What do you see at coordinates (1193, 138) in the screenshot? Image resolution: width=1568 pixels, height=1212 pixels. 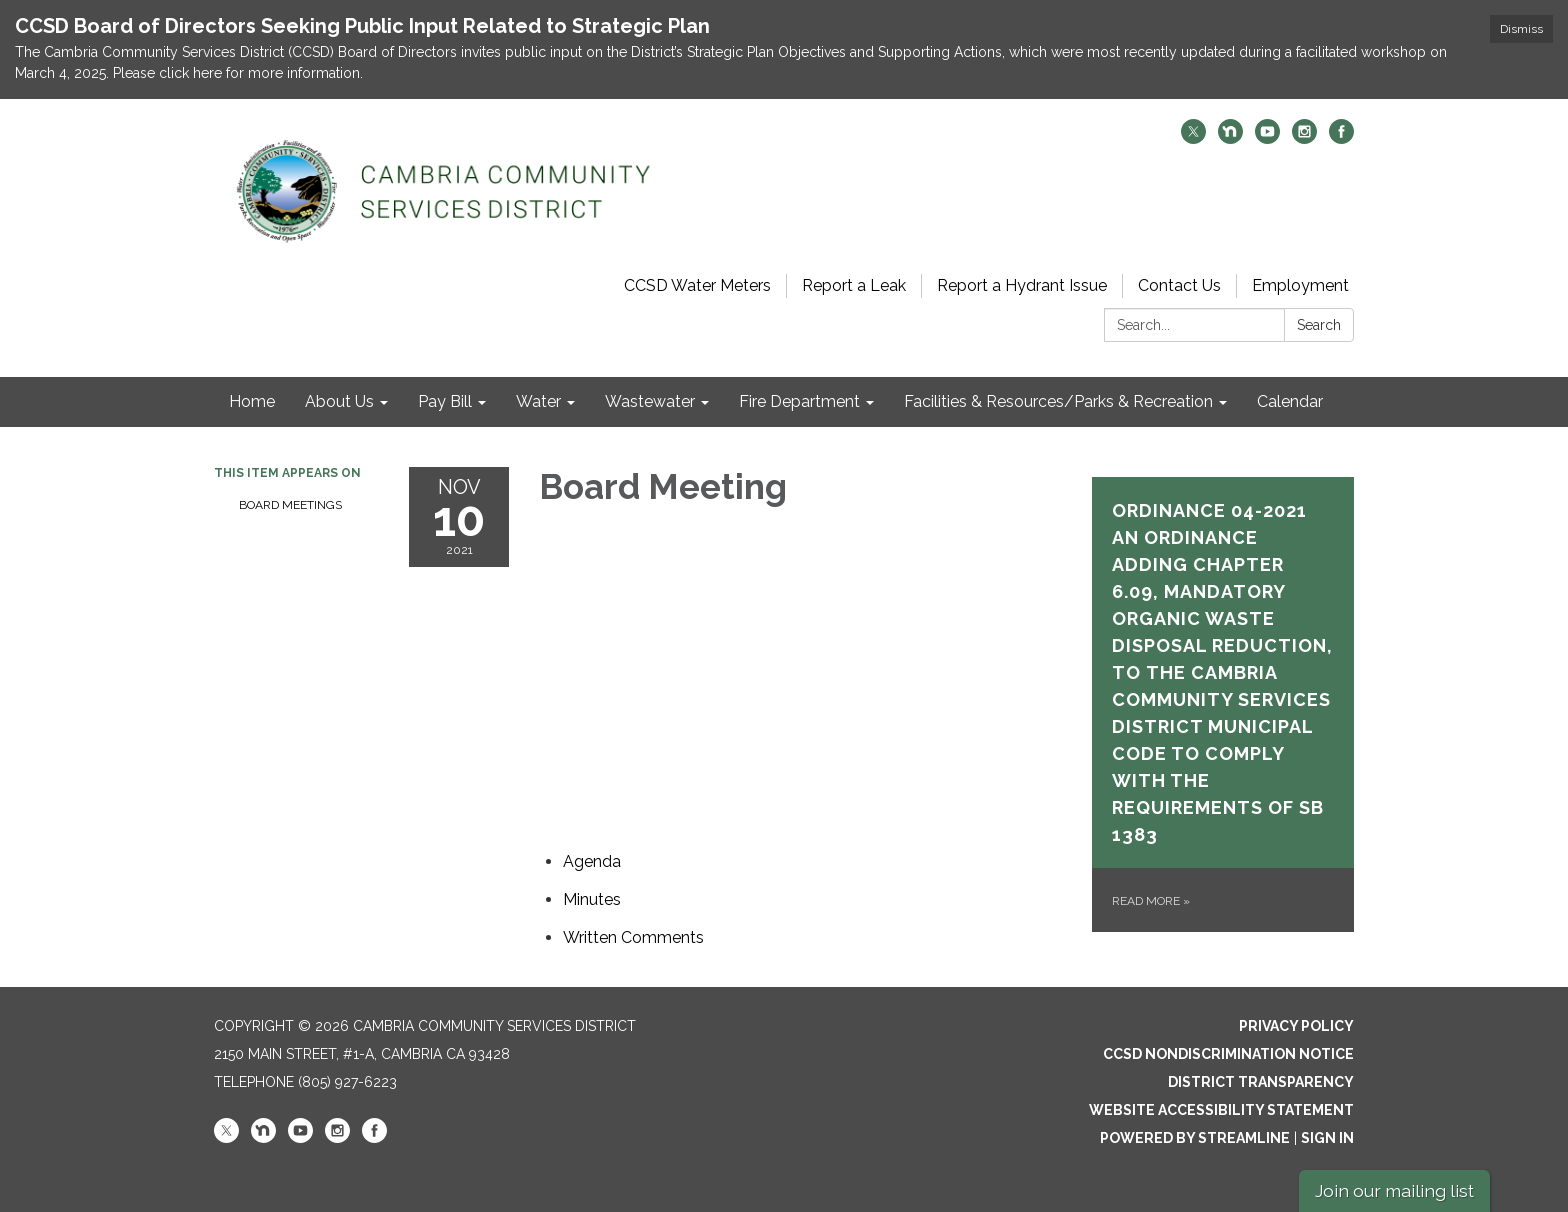 I see `[twitter]` at bounding box center [1193, 138].